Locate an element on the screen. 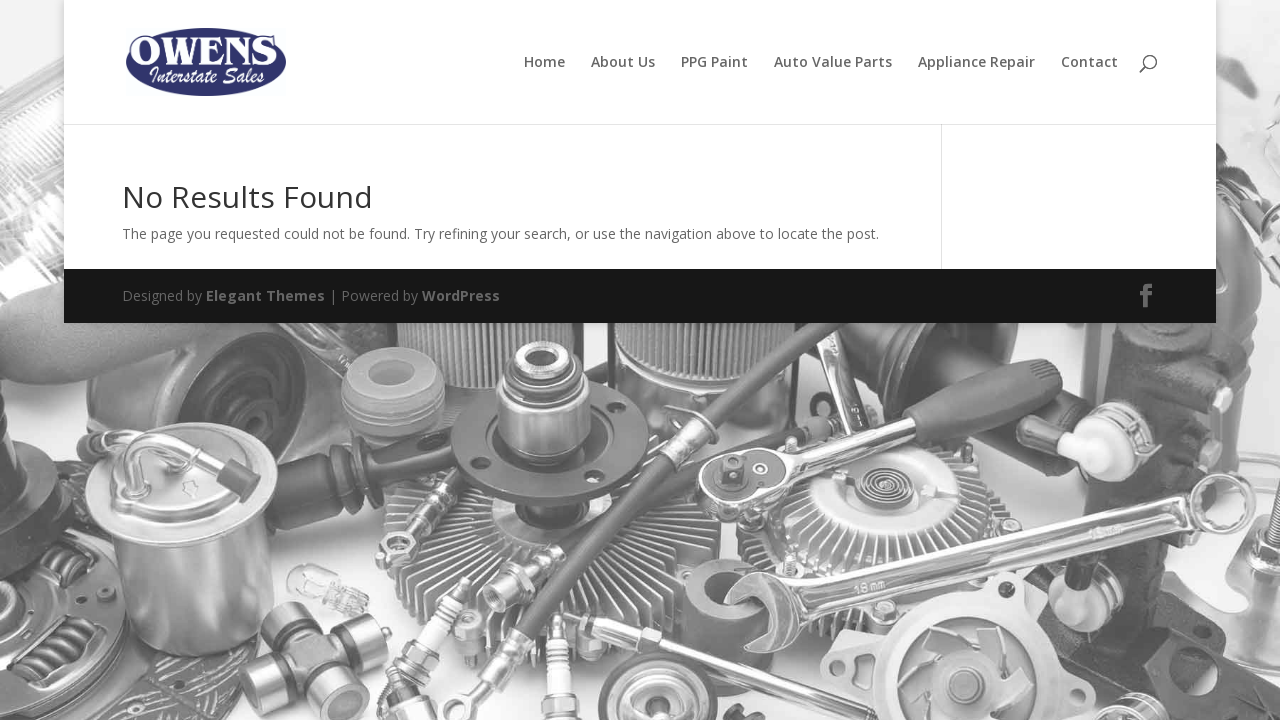  PPG Paint is located at coordinates (714, 63).